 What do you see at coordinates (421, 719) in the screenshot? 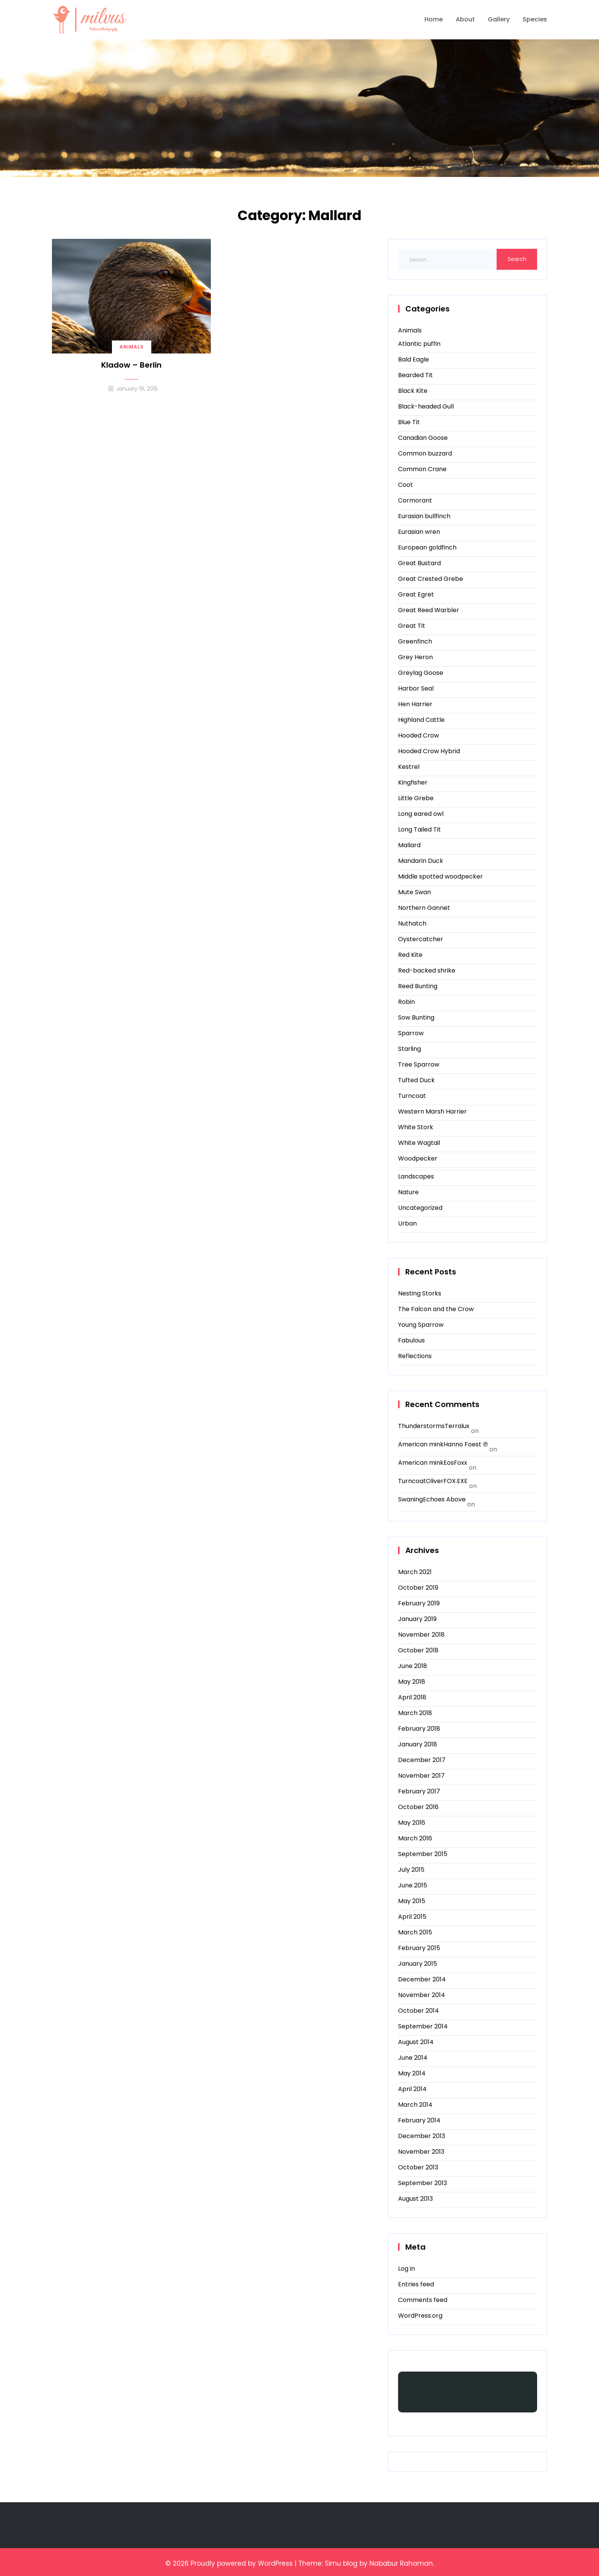
I see `Highland Cattle` at bounding box center [421, 719].